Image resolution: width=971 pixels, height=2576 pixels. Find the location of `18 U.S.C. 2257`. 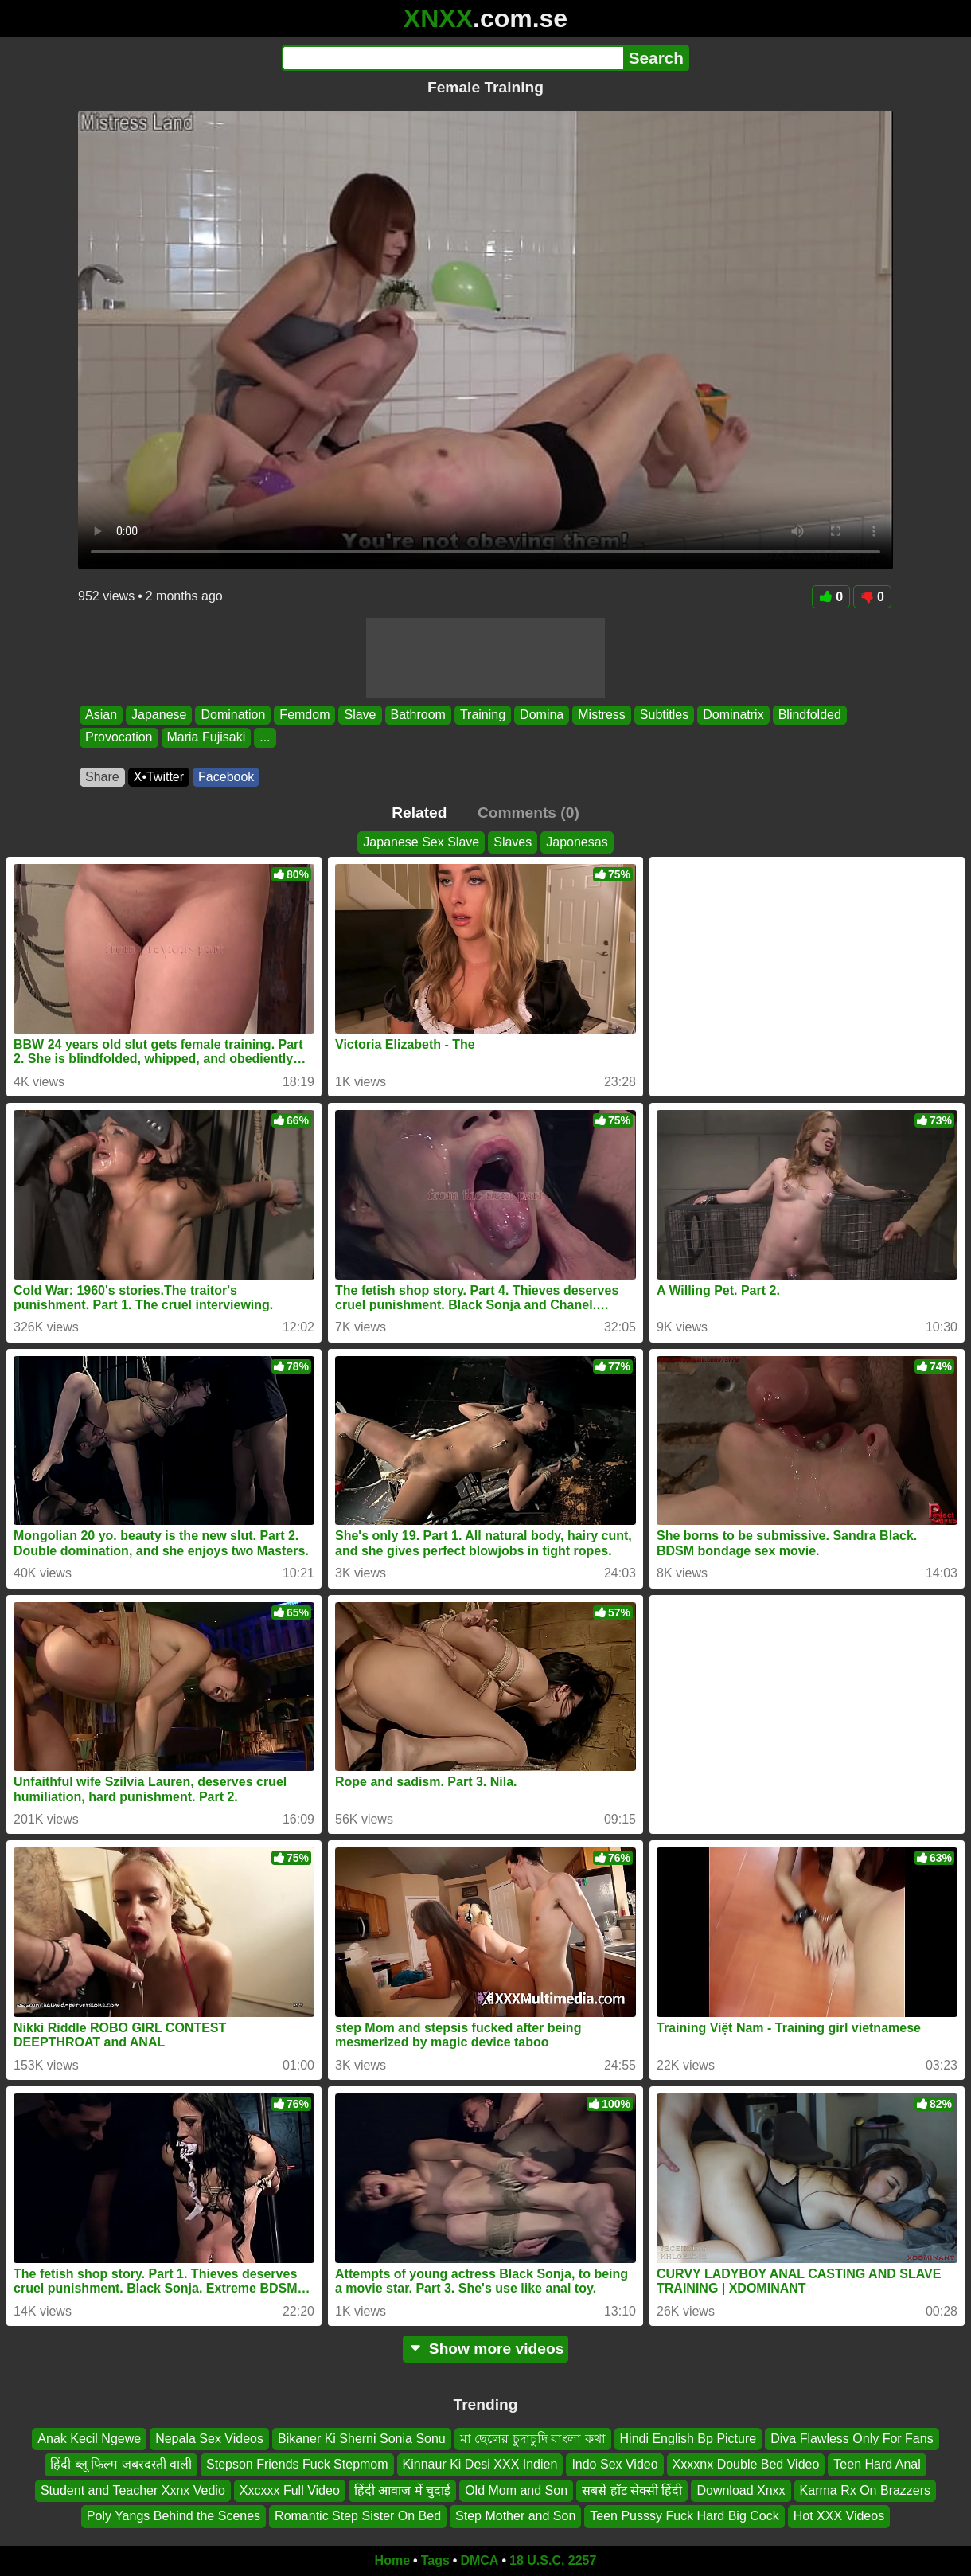

18 U.S.C. 2257 is located at coordinates (552, 2560).